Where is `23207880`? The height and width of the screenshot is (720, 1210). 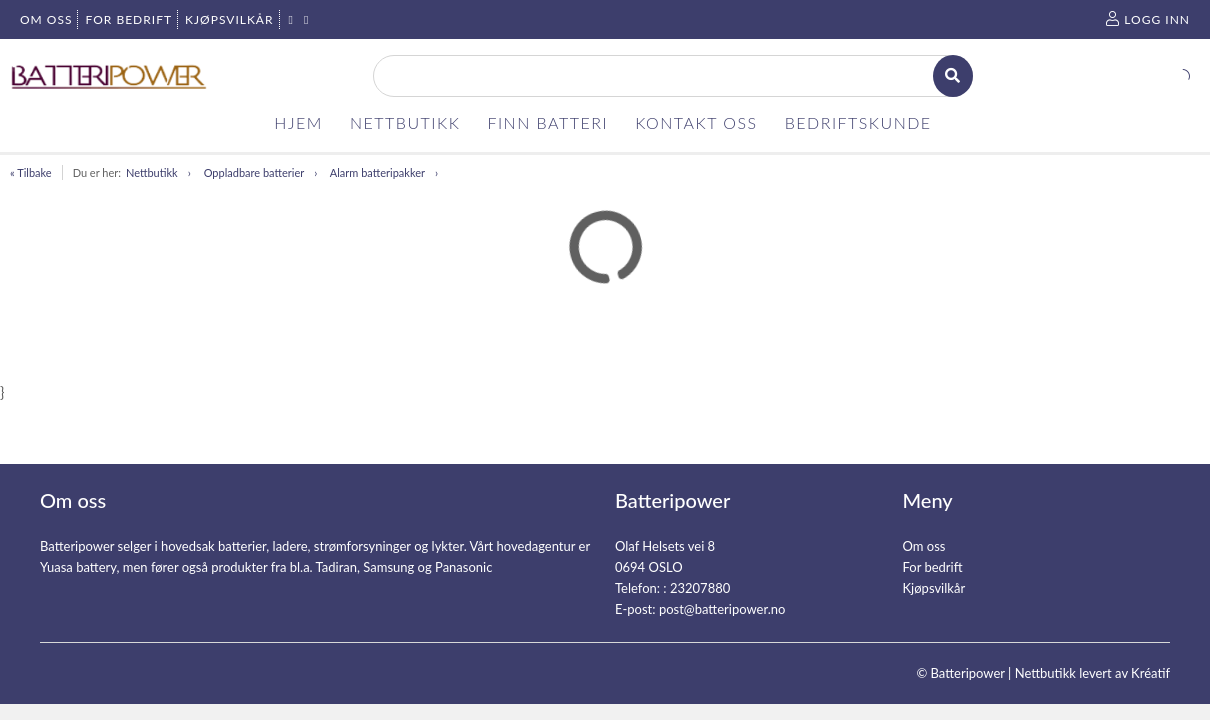 23207880 is located at coordinates (700, 588).